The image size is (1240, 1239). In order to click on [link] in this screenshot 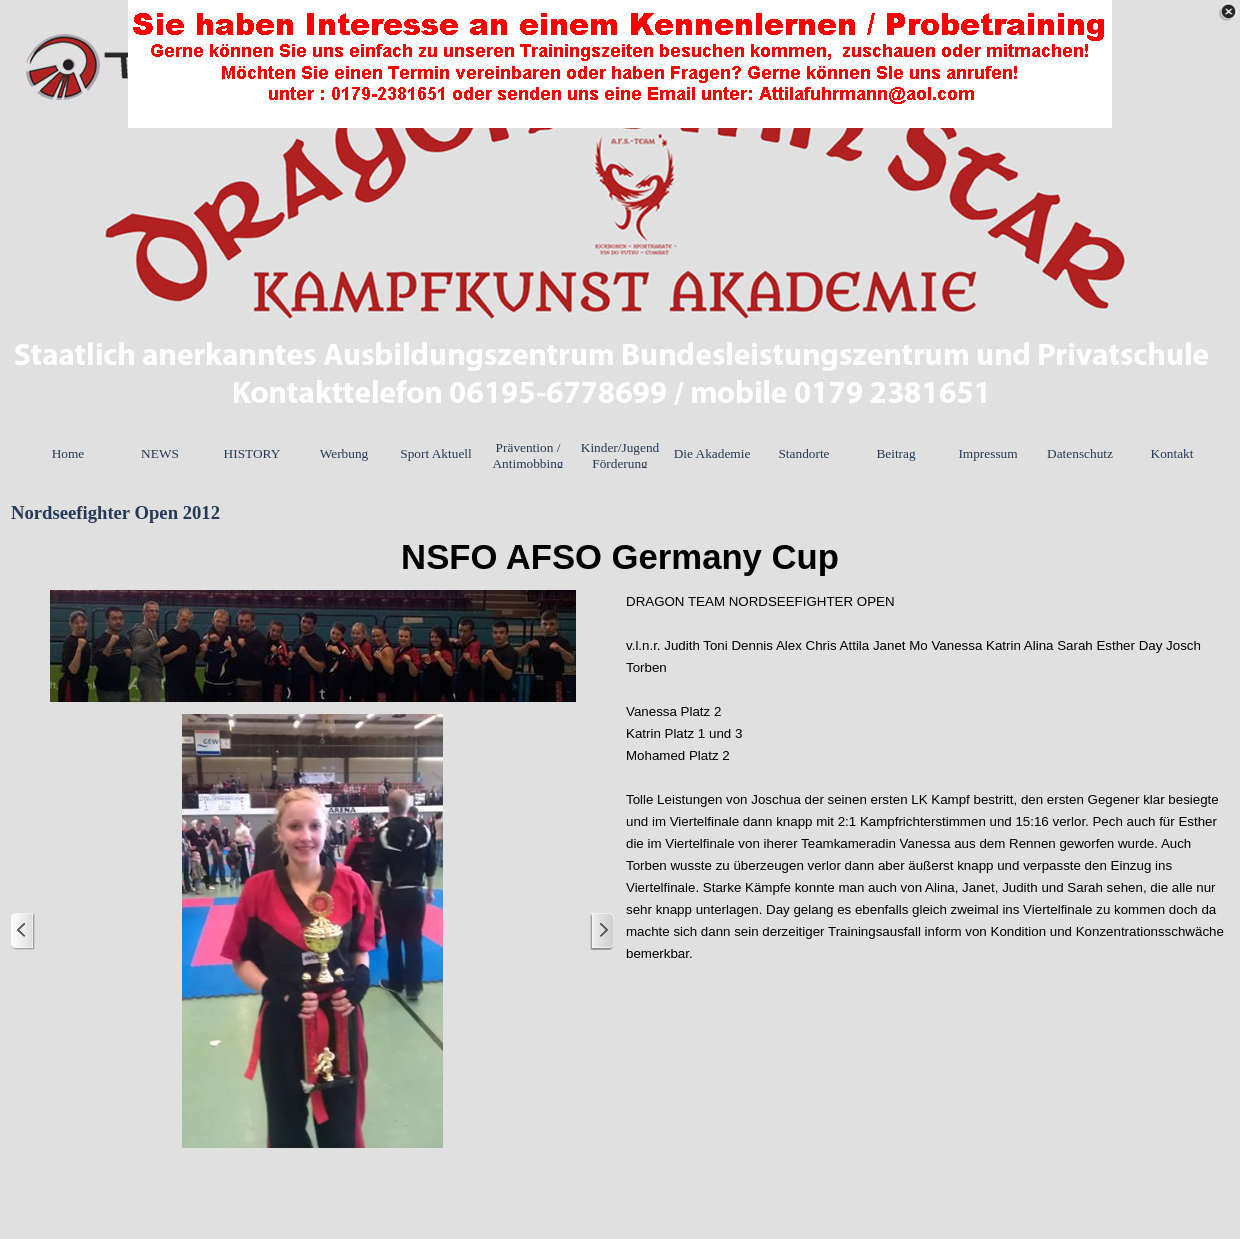, I will do `click(620, 64)`.